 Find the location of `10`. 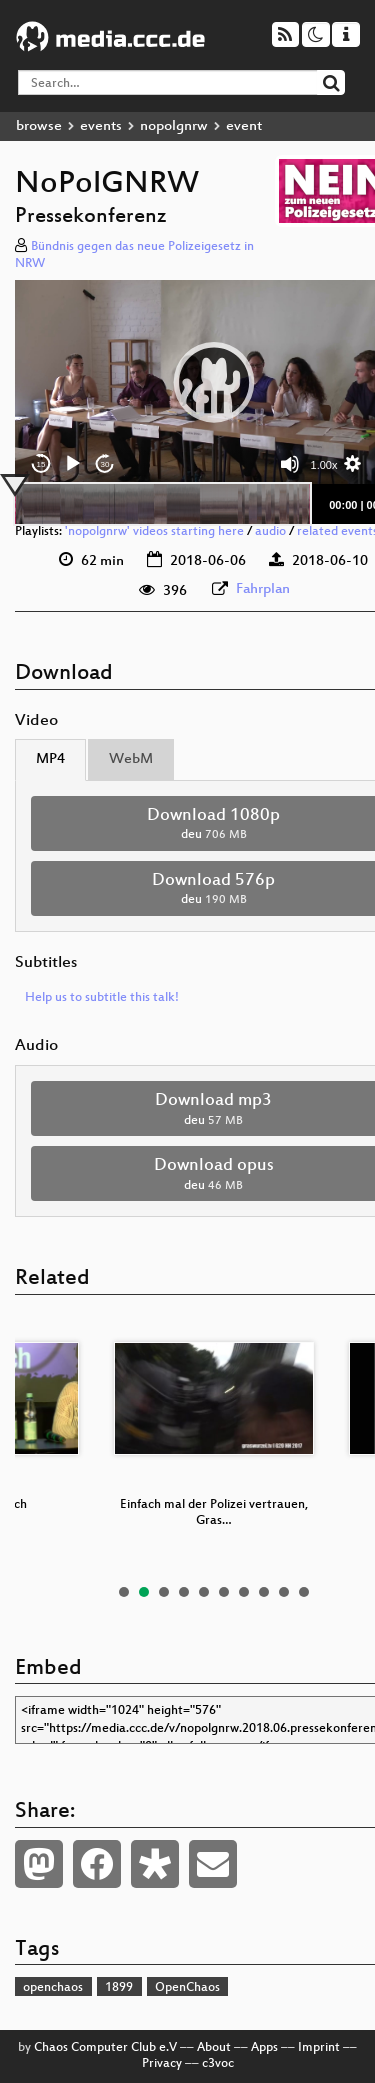

10 is located at coordinates (304, 1592).